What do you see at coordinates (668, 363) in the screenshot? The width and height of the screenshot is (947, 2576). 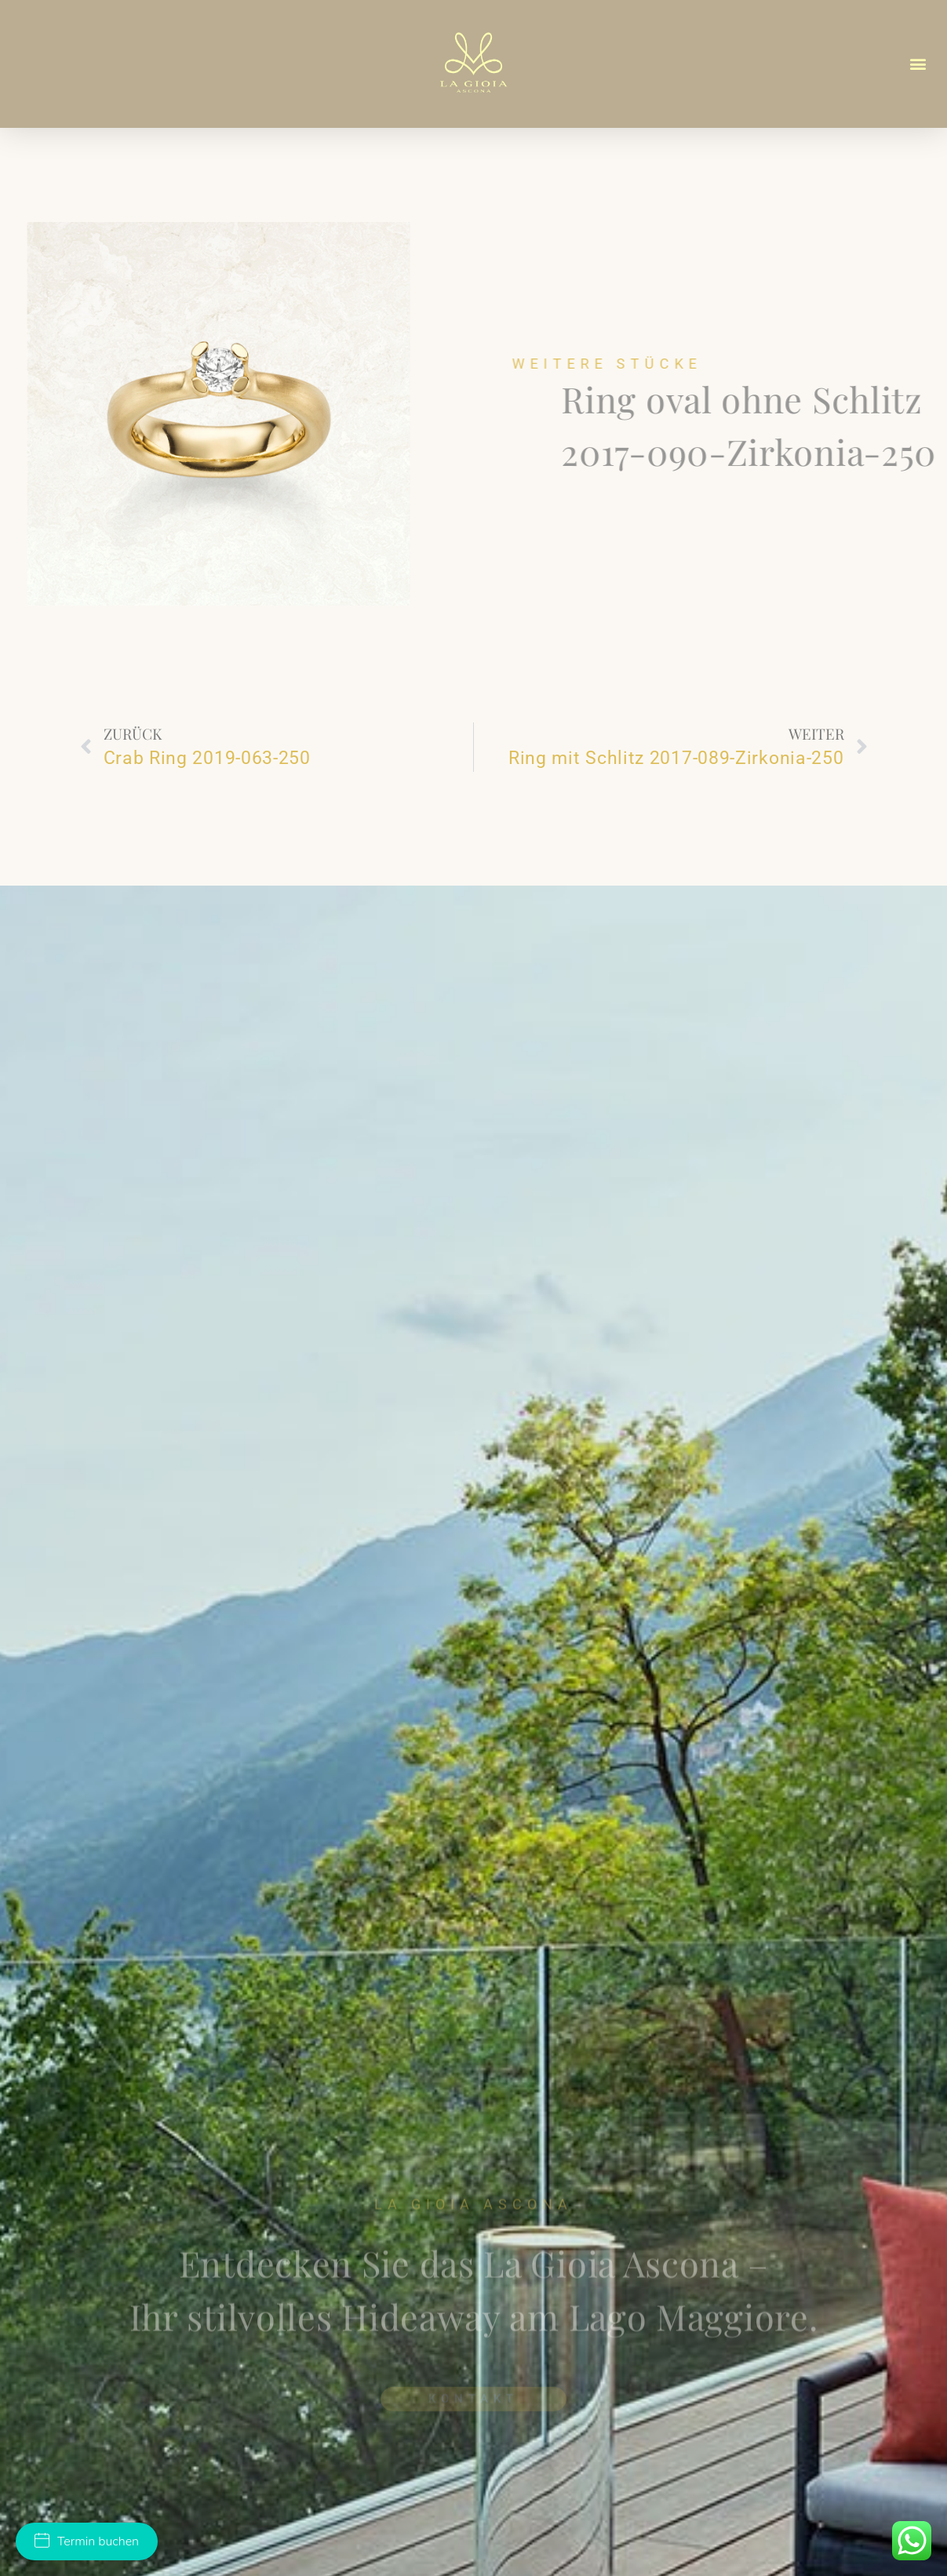 I see `Weitere Stücke` at bounding box center [668, 363].